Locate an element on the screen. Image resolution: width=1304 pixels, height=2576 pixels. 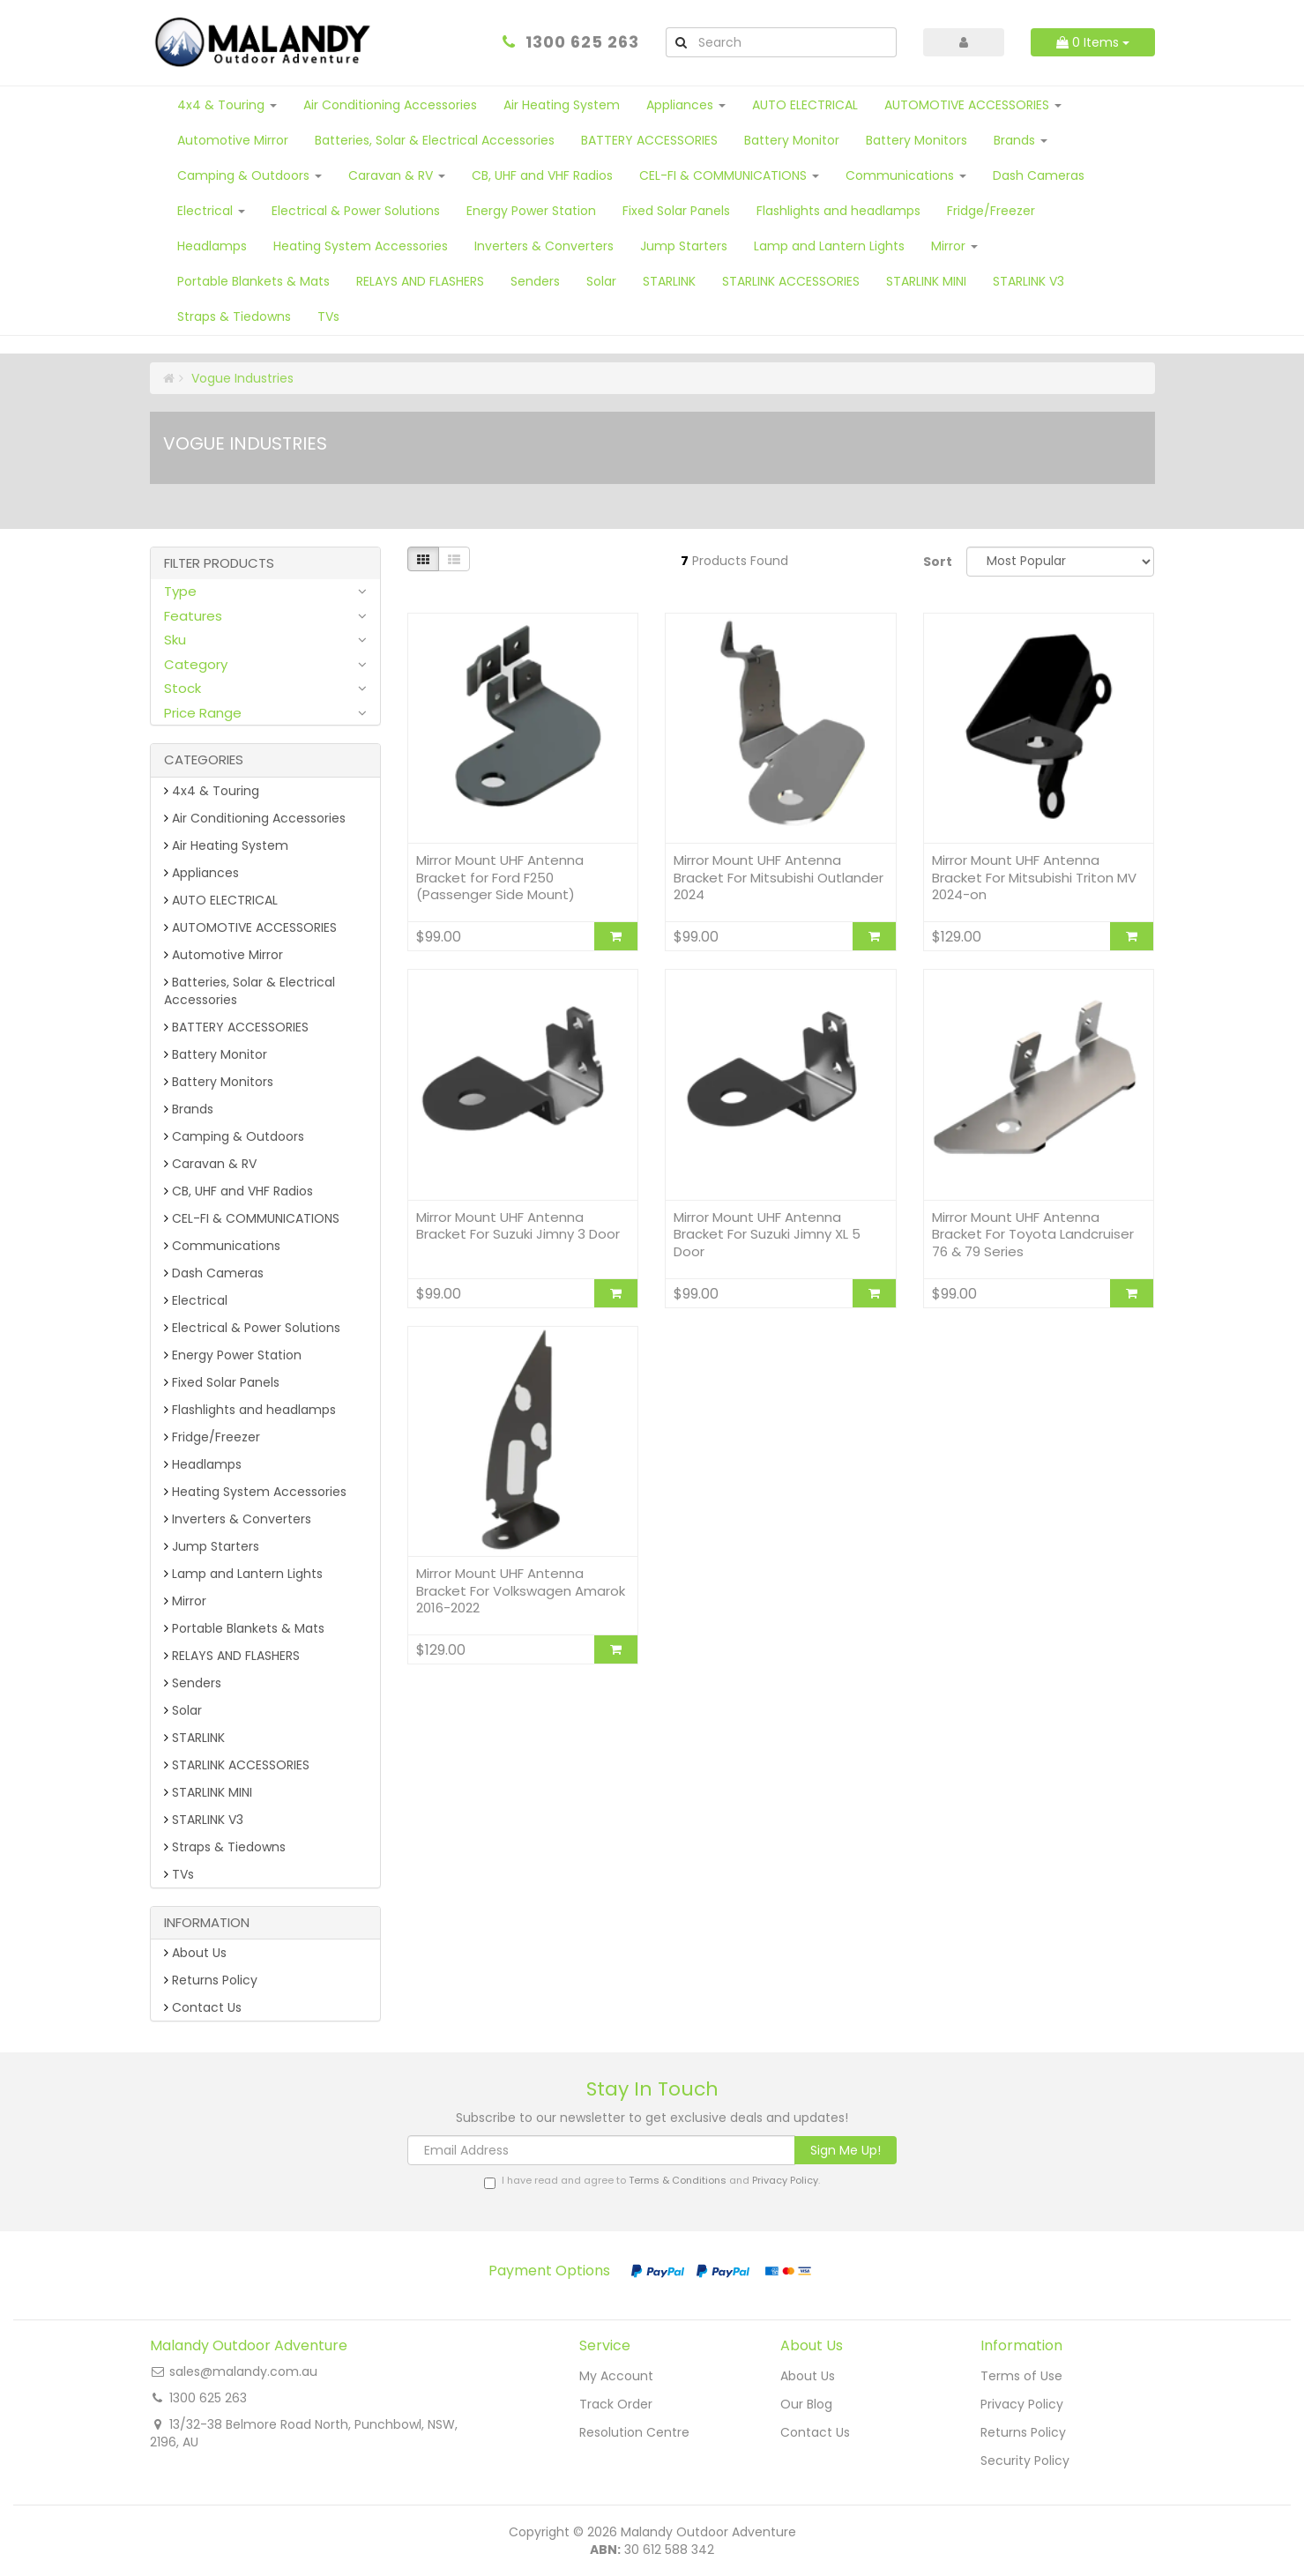
Electrical & Power Solutions is located at coordinates (356, 211).